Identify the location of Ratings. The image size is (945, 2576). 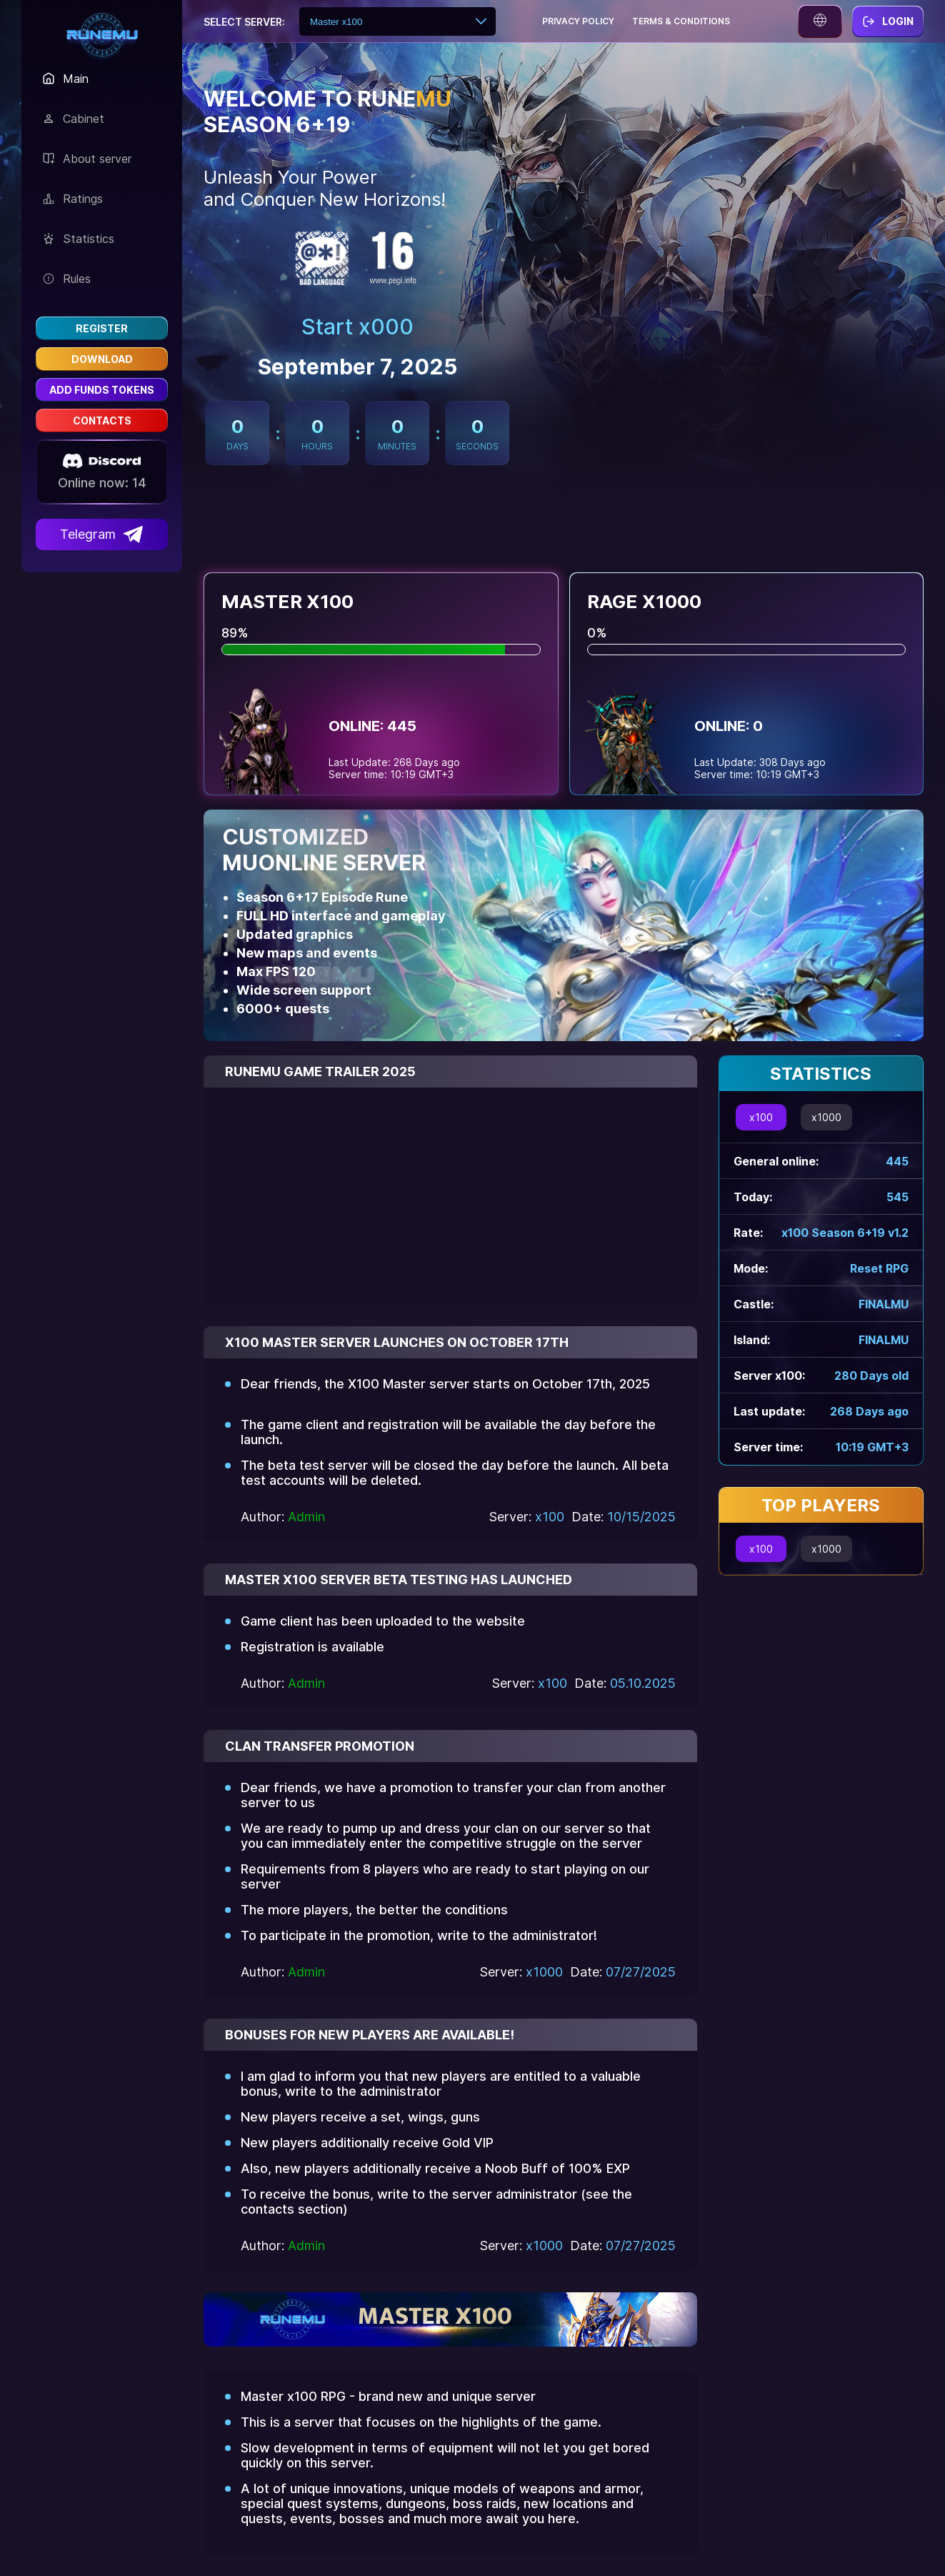
(73, 199).